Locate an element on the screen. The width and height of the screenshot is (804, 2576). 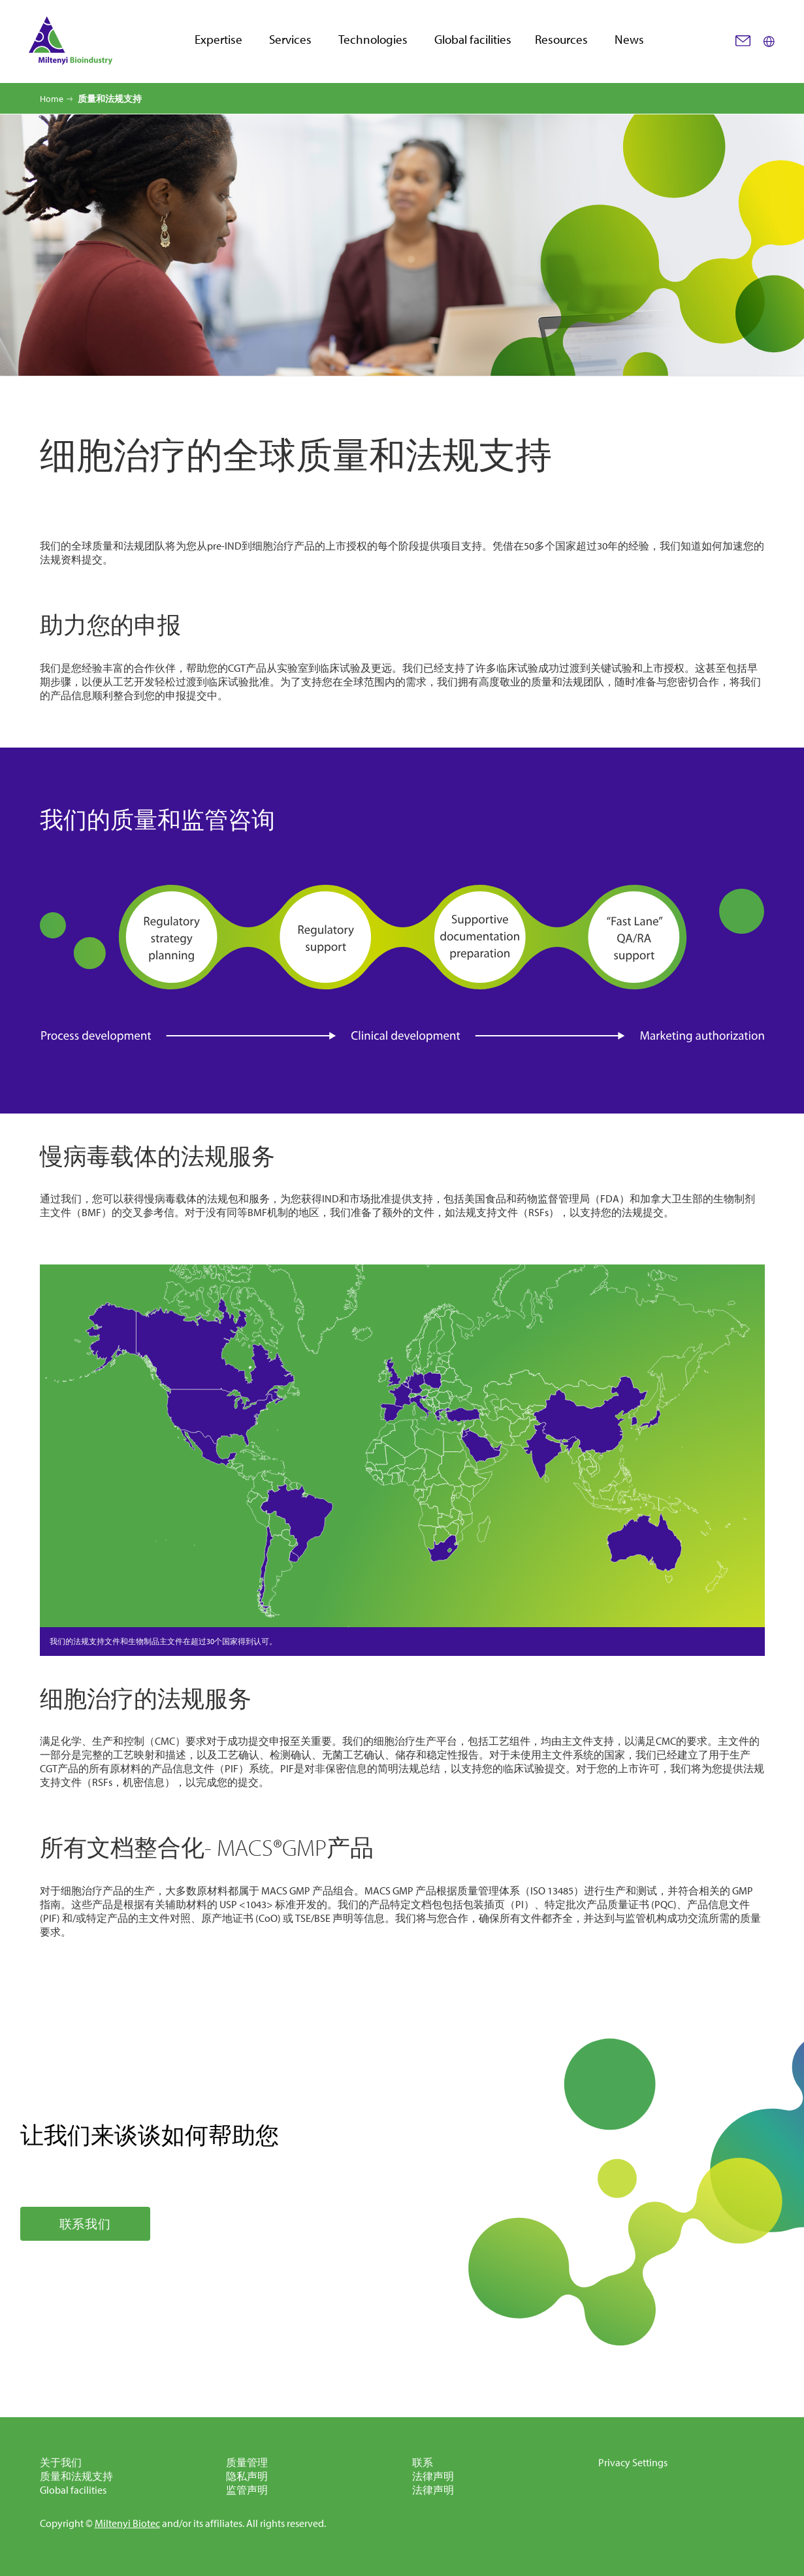
Services is located at coordinates (290, 40).